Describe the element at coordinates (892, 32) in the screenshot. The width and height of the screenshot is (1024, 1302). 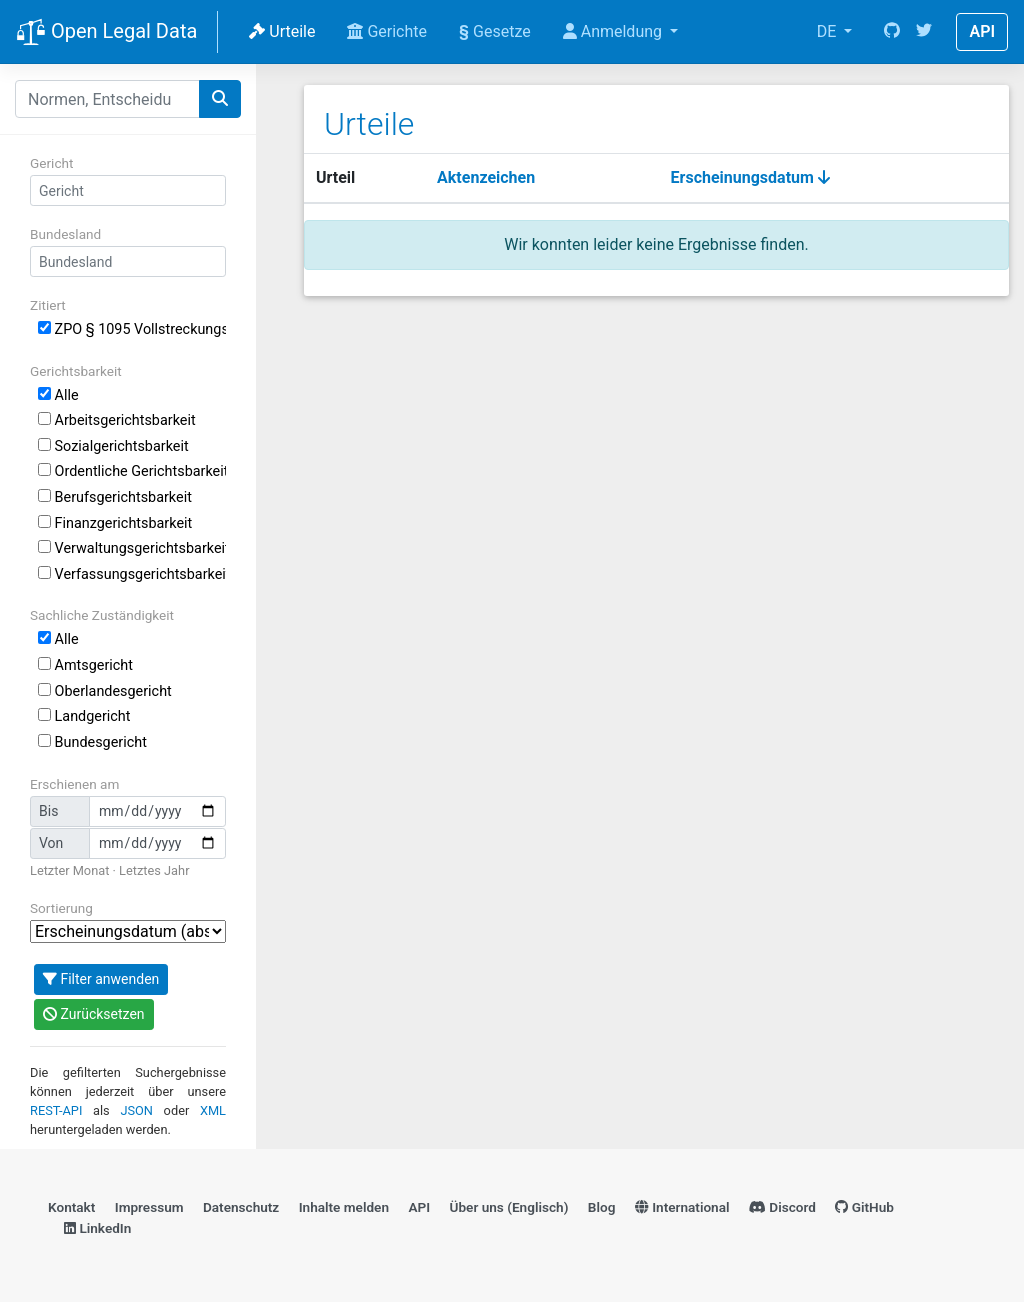
I see `[GitHub]` at that location.